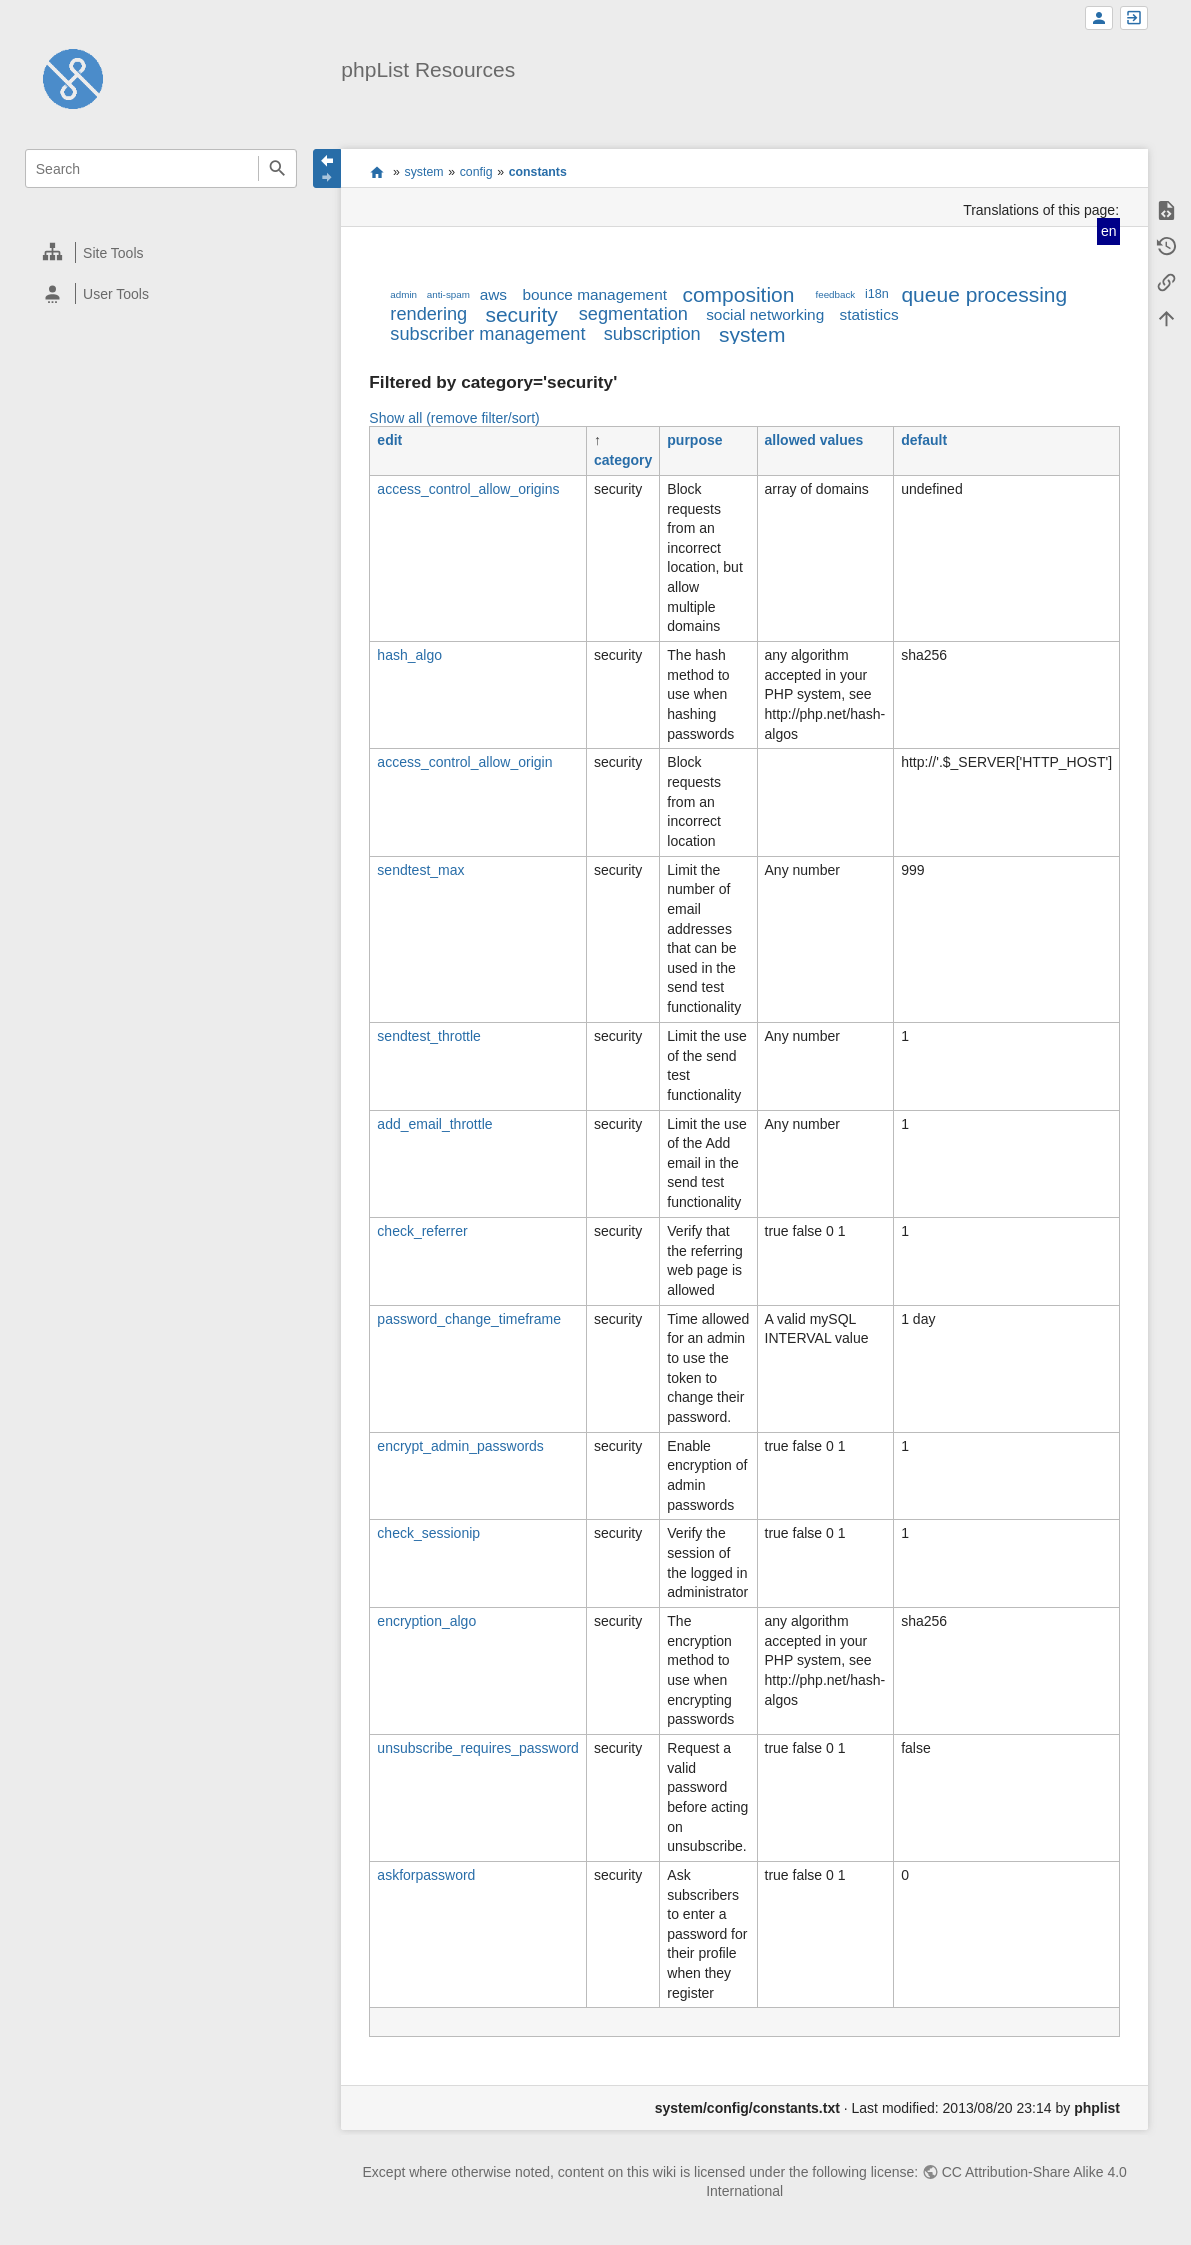 Image resolution: width=1191 pixels, height=2245 pixels. I want to click on [heading], so click(162, 252).